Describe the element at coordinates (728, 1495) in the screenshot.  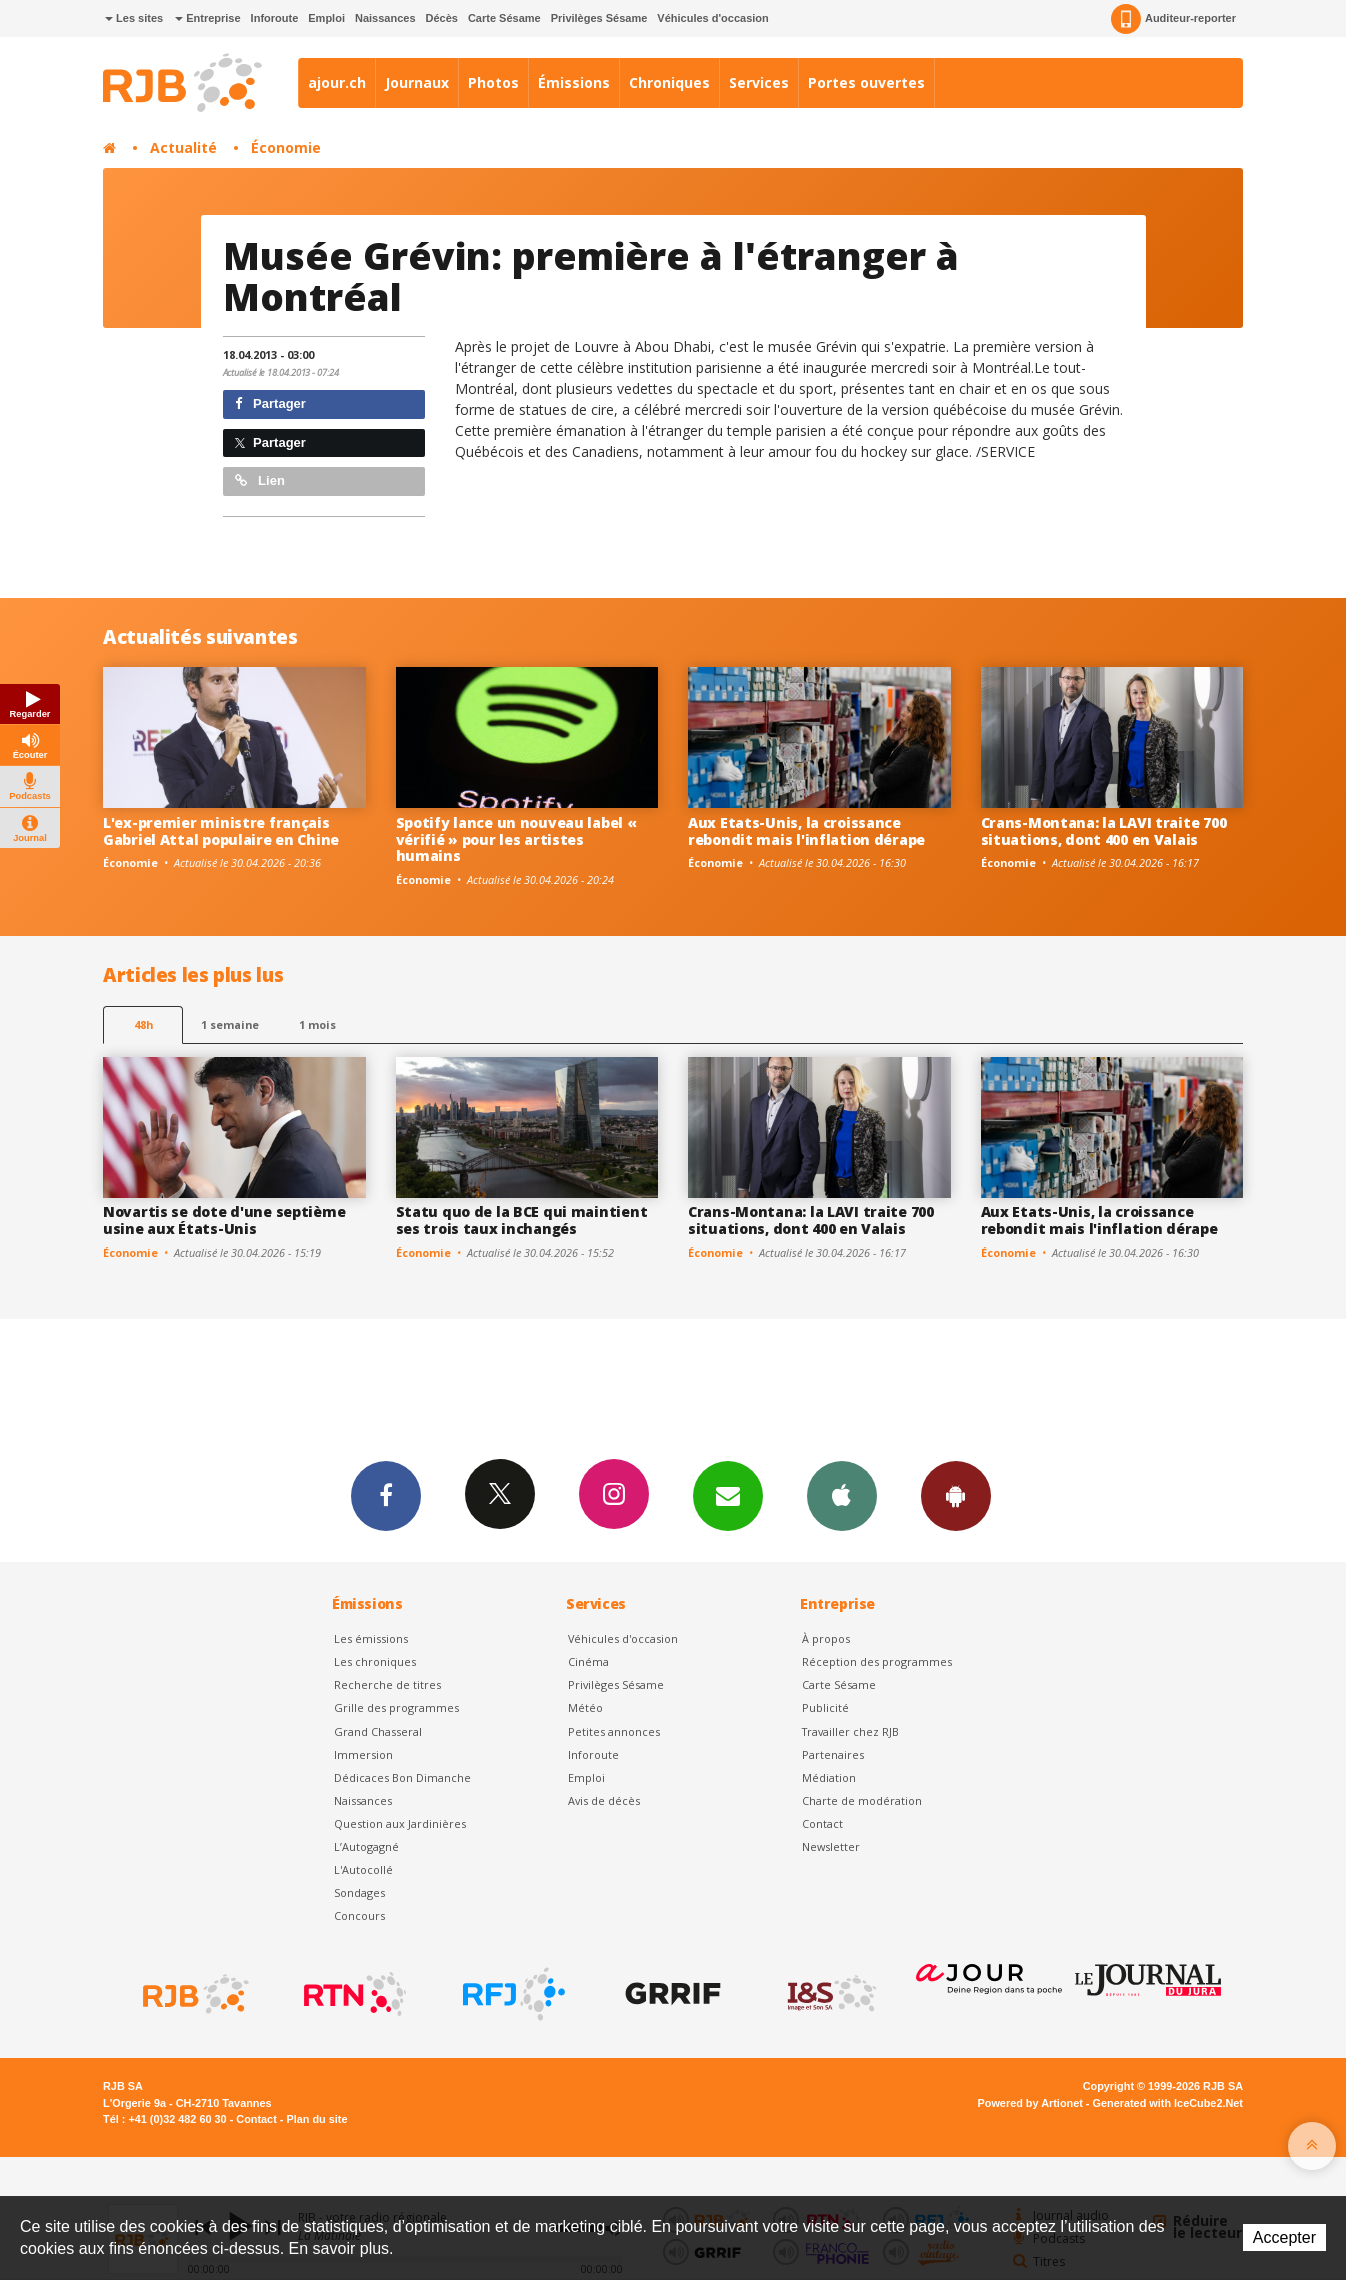
I see `Newsletters` at that location.